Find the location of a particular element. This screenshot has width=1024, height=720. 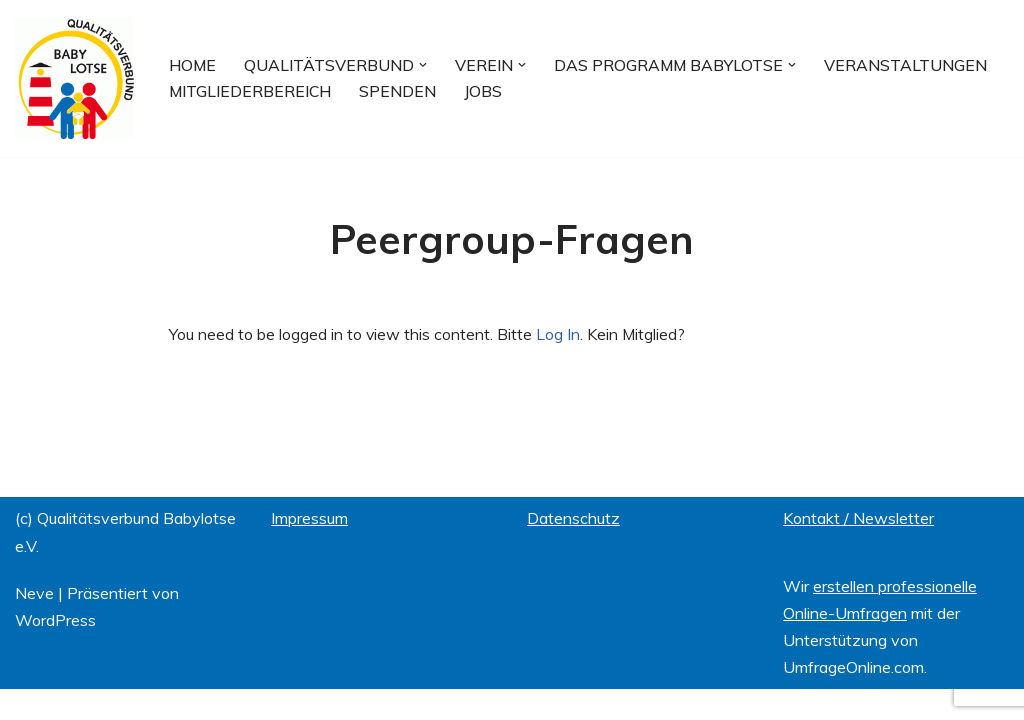

Log In is located at coordinates (559, 334).